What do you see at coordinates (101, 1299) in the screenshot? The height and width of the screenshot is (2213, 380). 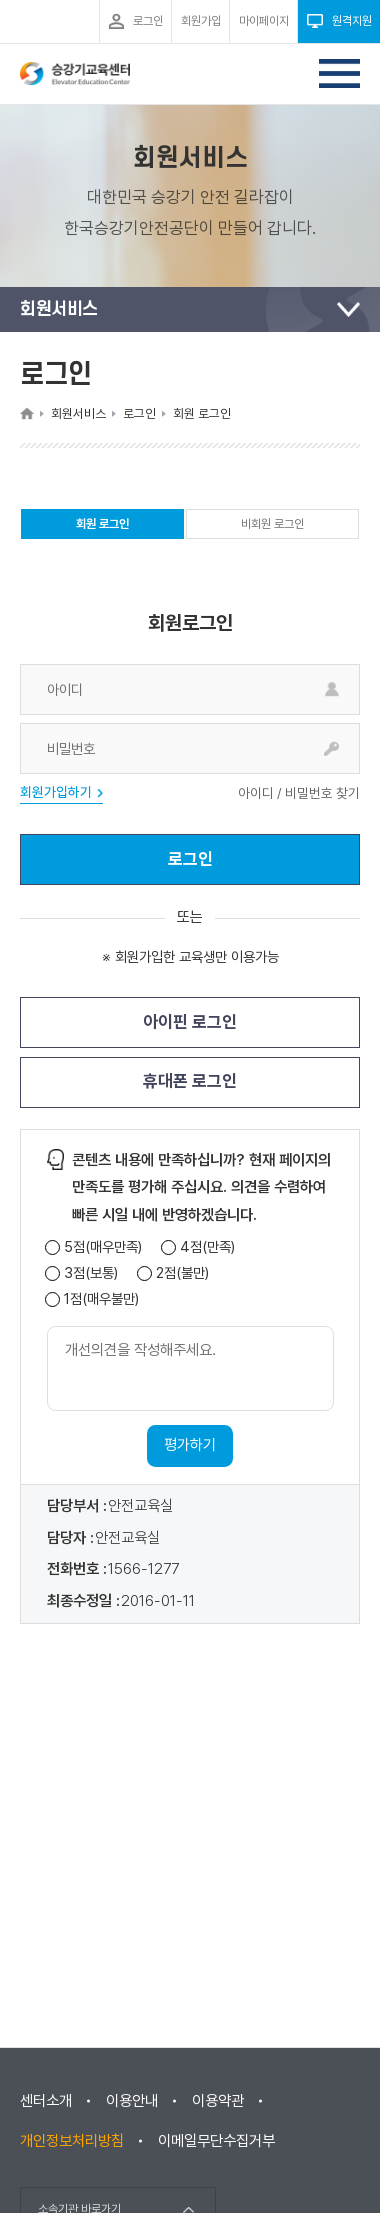 I see `1점(매우불만)` at bounding box center [101, 1299].